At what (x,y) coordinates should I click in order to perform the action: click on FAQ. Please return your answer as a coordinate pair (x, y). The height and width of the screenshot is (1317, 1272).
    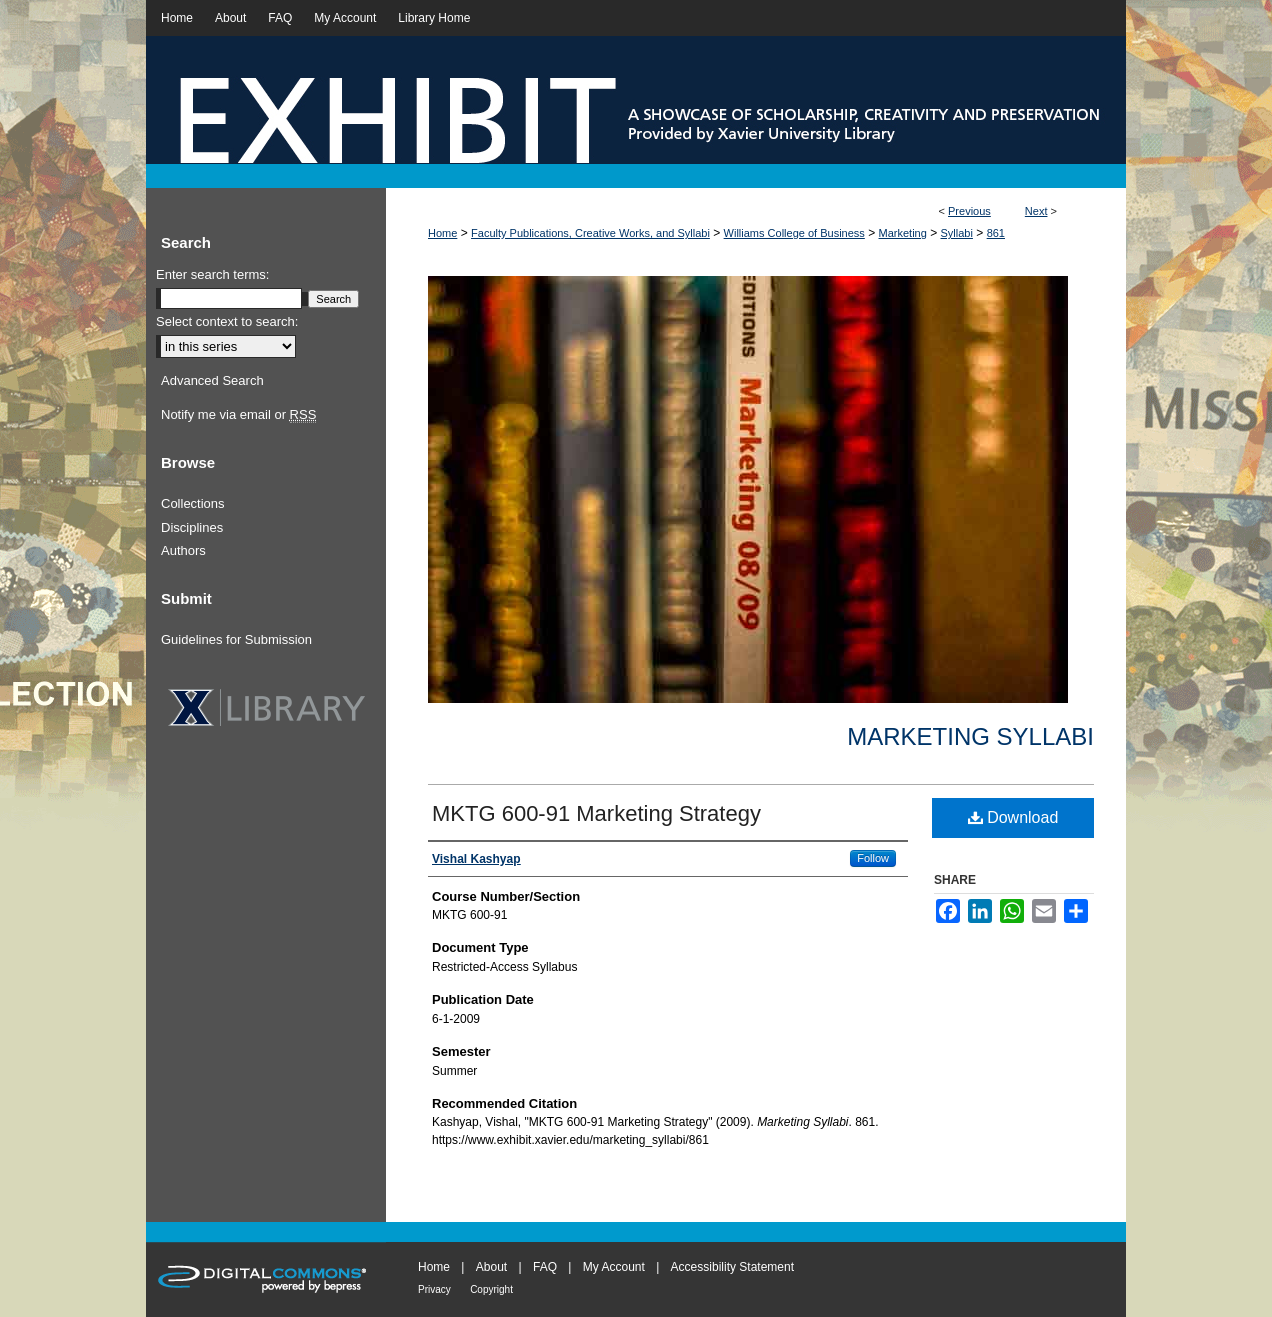
    Looking at the image, I should click on (545, 1267).